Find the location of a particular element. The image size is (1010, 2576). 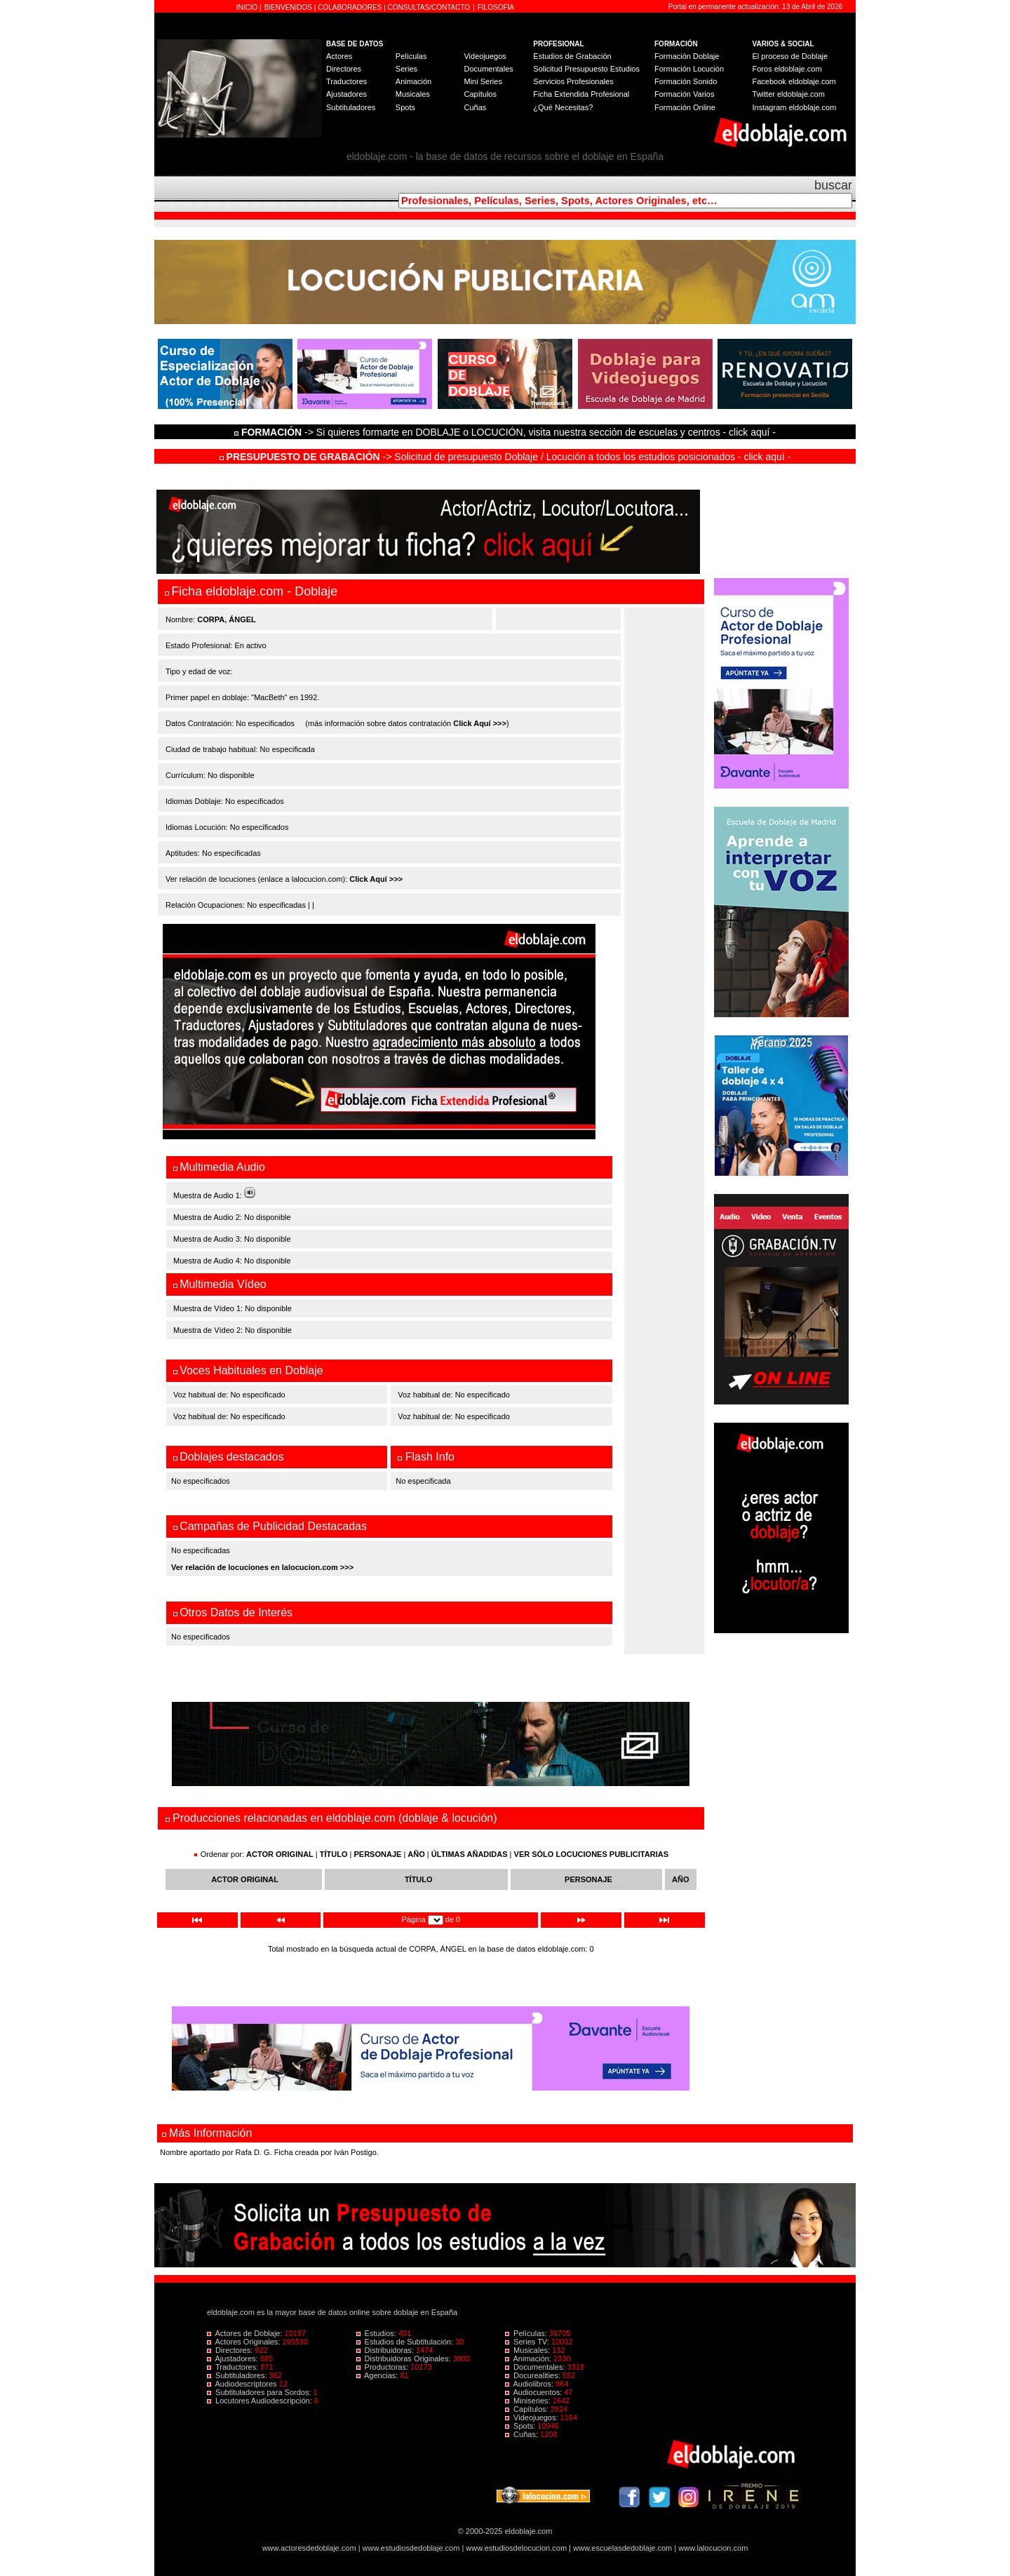

Ver relación de locuciones en lalocucion.com >>> is located at coordinates (262, 1567).